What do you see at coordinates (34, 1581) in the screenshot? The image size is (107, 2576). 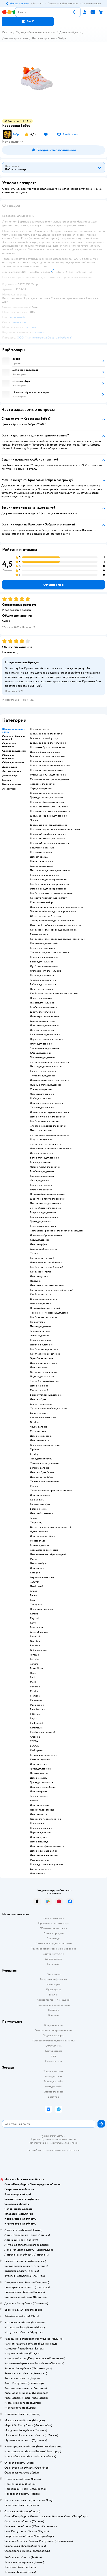 I see `Gulliver` at bounding box center [34, 1581].